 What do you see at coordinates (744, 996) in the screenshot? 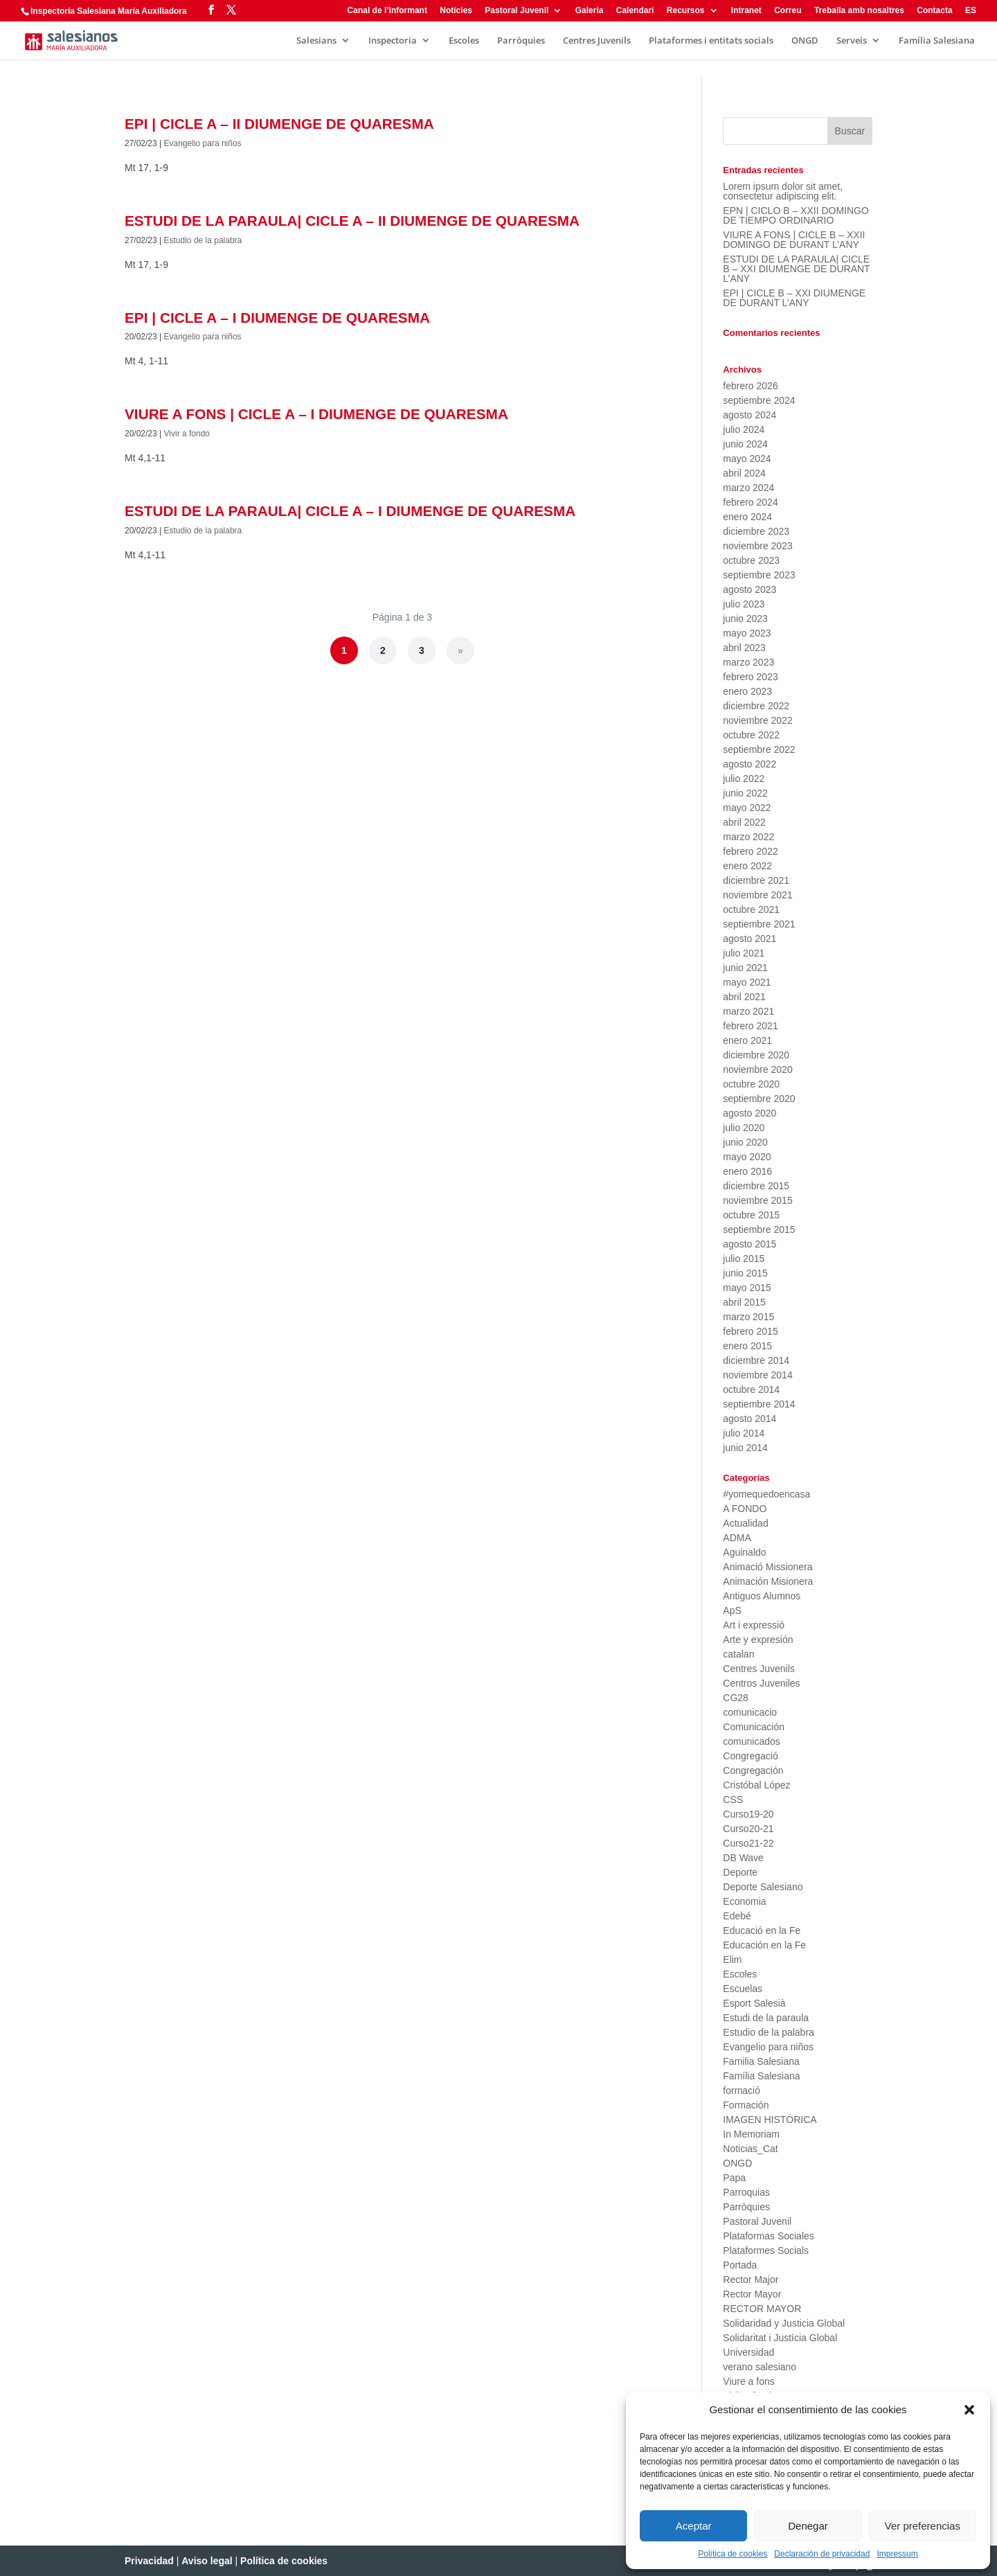
I see `abril 2021` at bounding box center [744, 996].